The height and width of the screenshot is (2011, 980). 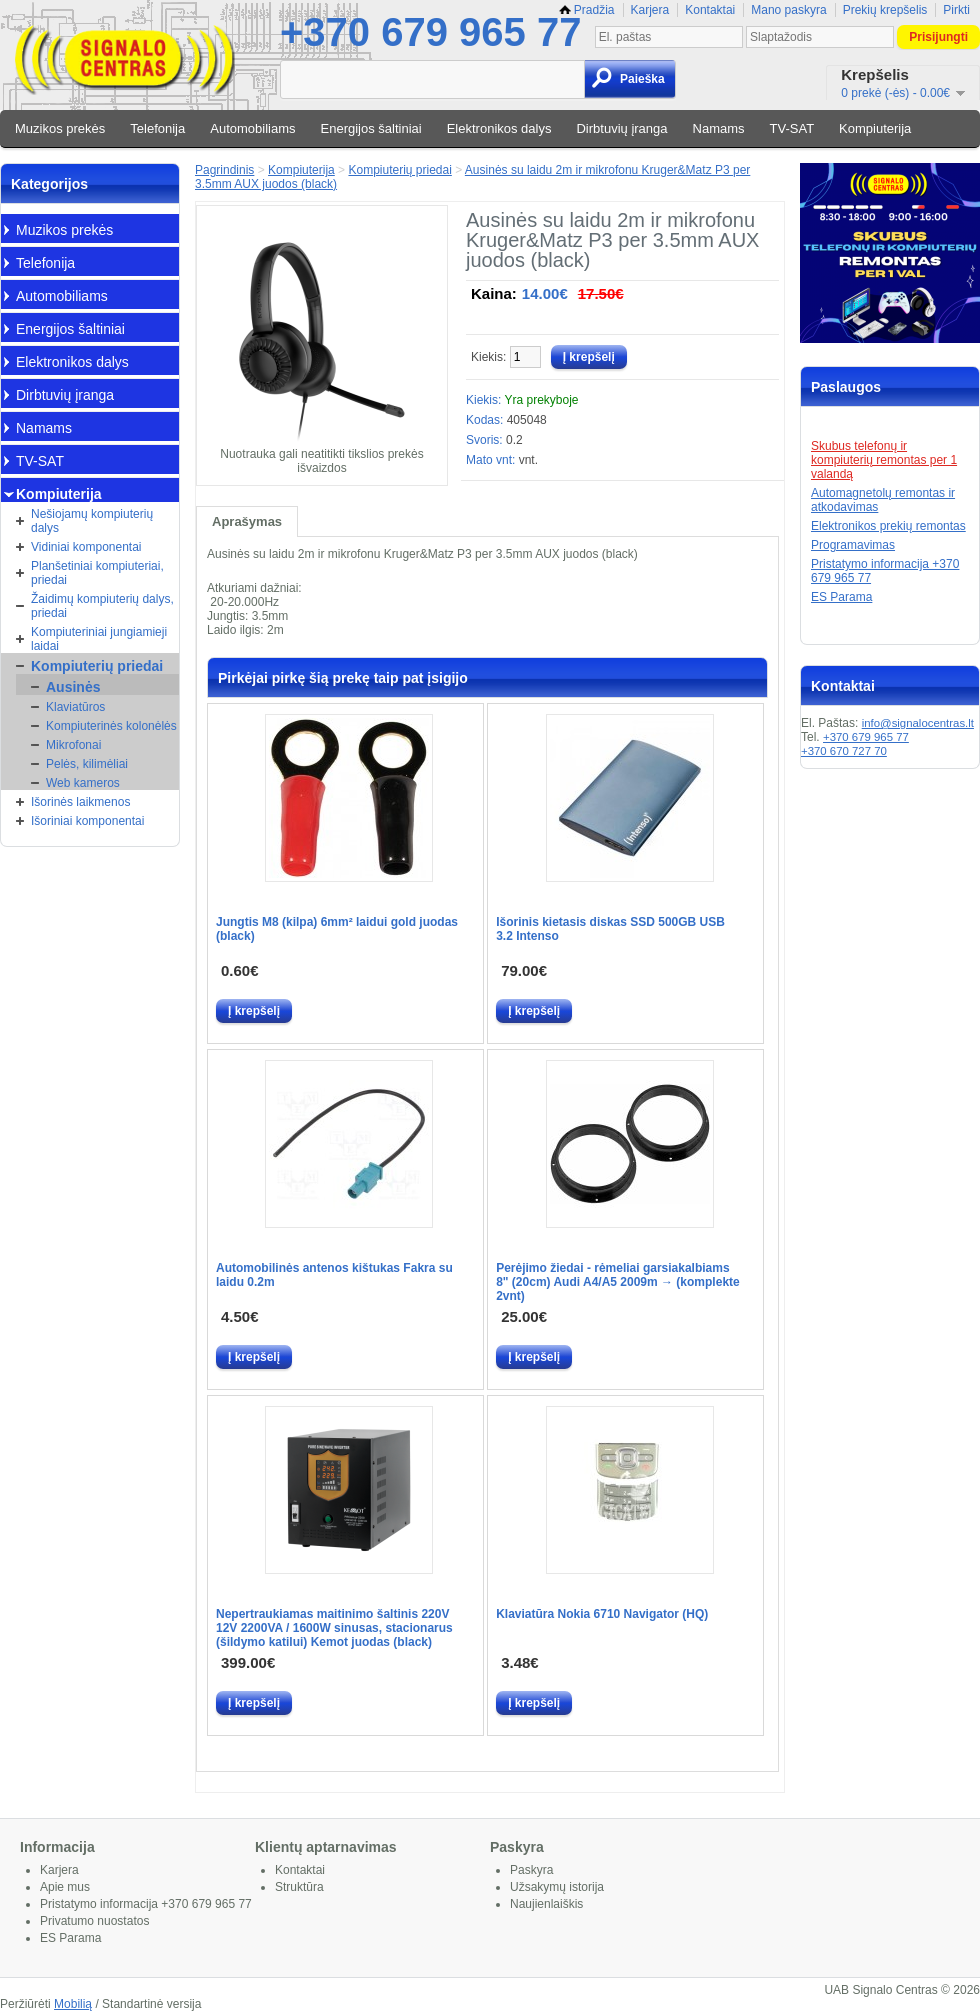 I want to click on Struktūra, so click(x=299, y=1887).